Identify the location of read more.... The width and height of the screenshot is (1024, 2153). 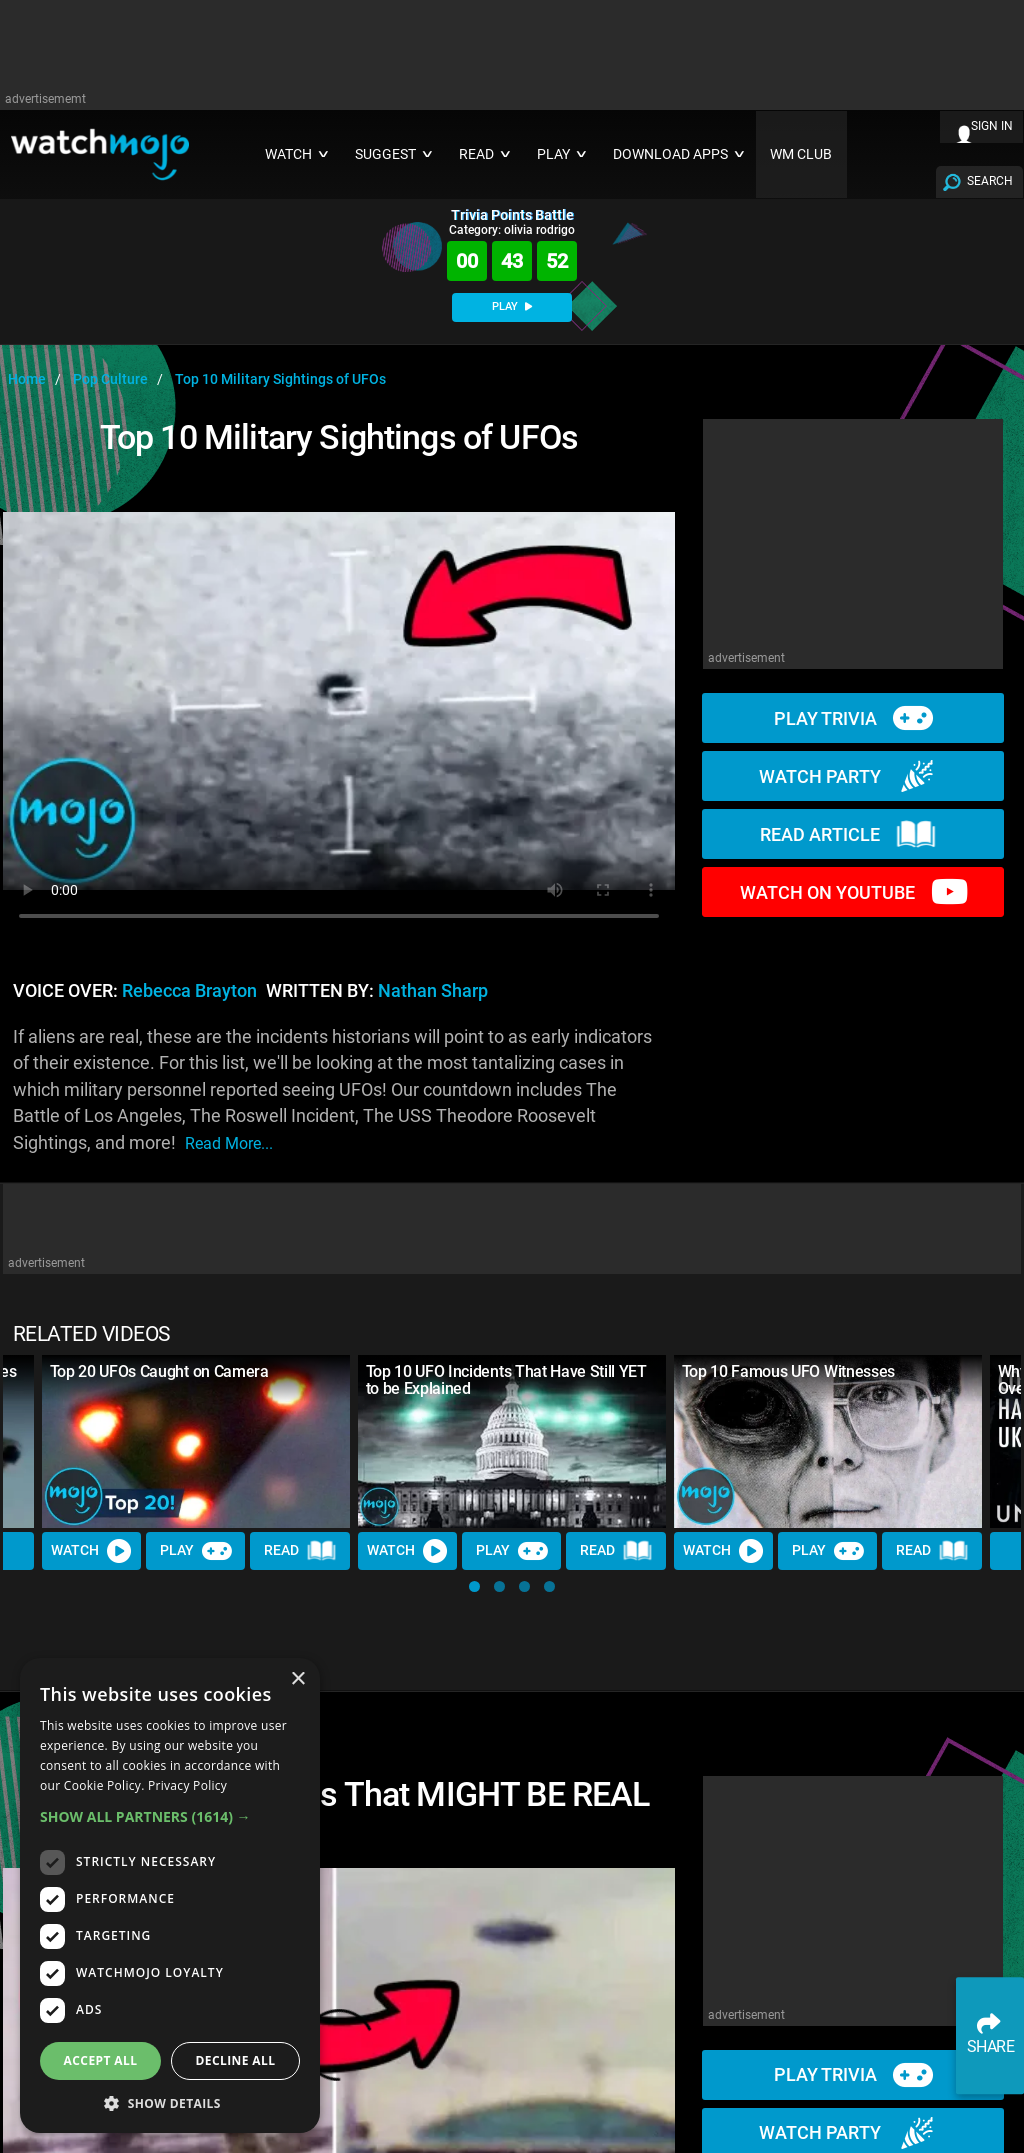
(229, 1143).